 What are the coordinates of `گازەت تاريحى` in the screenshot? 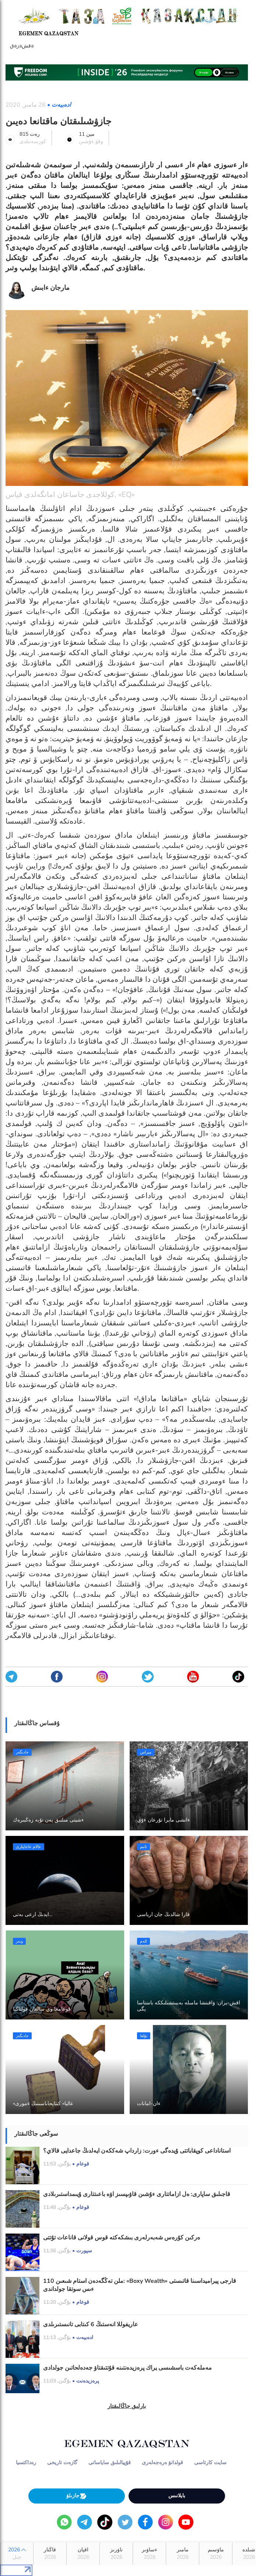 It's located at (62, 2462).